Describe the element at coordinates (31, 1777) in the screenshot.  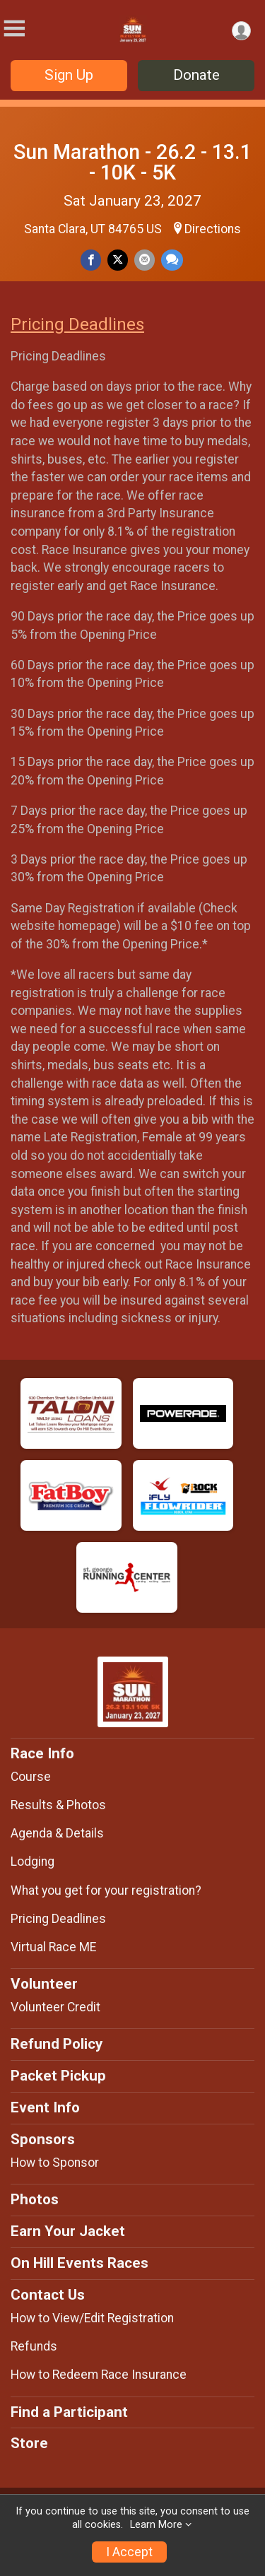
I see `Course` at that location.